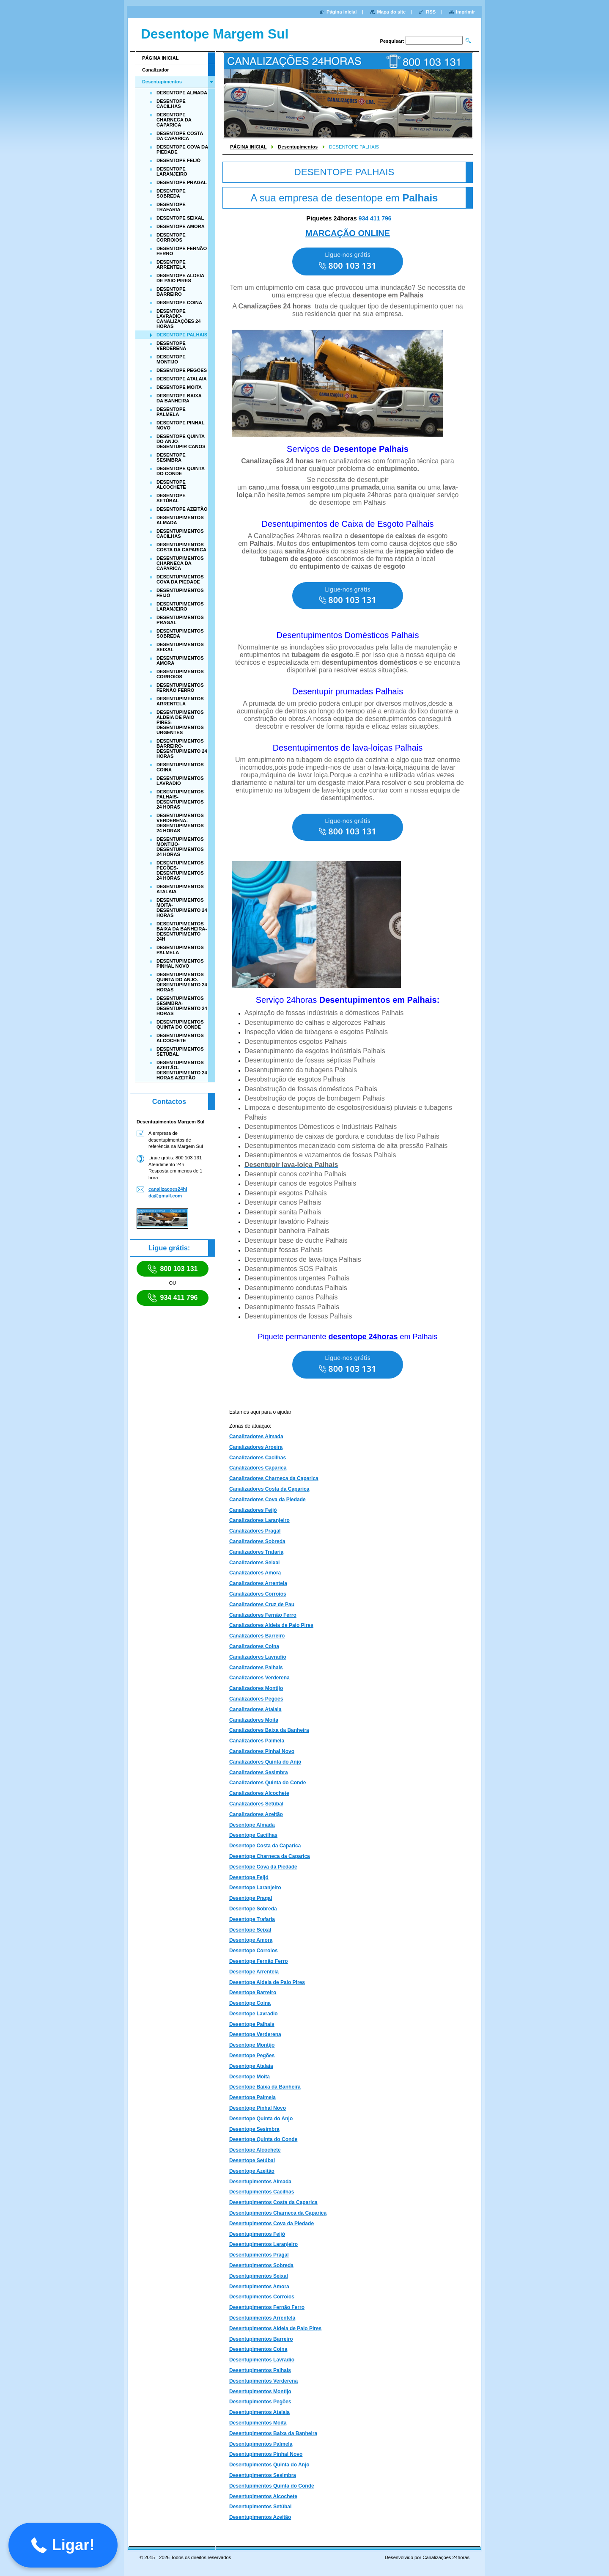  I want to click on PÁGINA INICIAL, so click(248, 146).